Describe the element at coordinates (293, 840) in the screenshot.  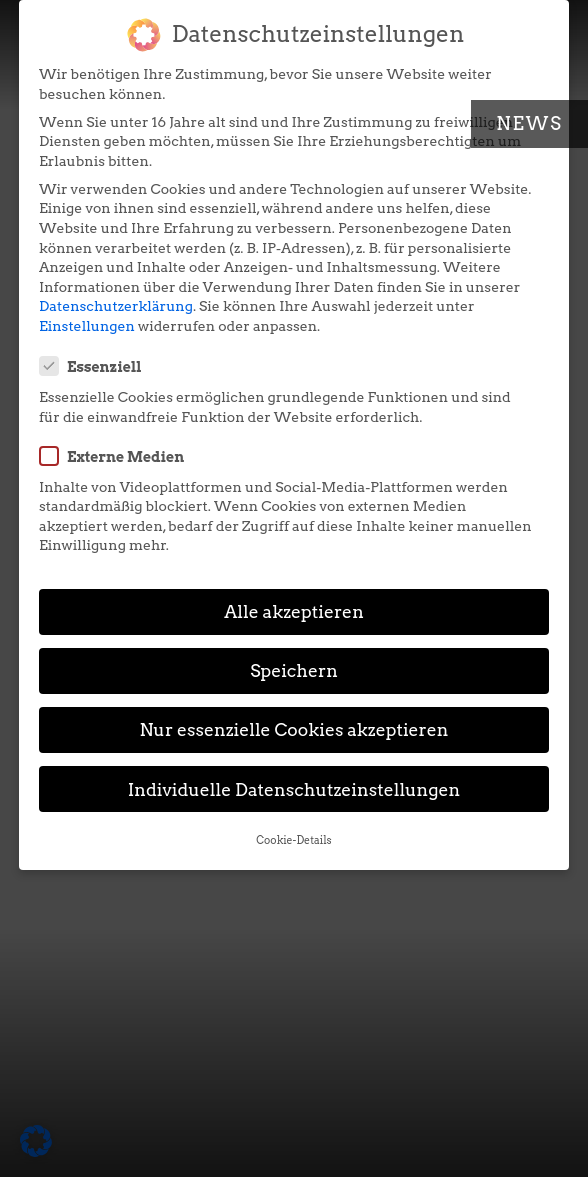
I see `Cookie-Details [button]` at that location.